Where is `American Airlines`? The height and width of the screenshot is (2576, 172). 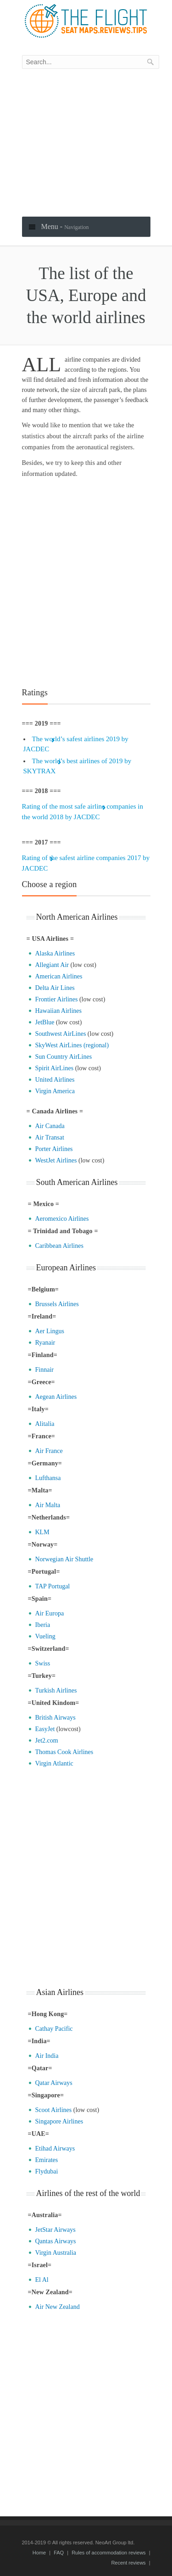
American Airlines is located at coordinates (59, 976).